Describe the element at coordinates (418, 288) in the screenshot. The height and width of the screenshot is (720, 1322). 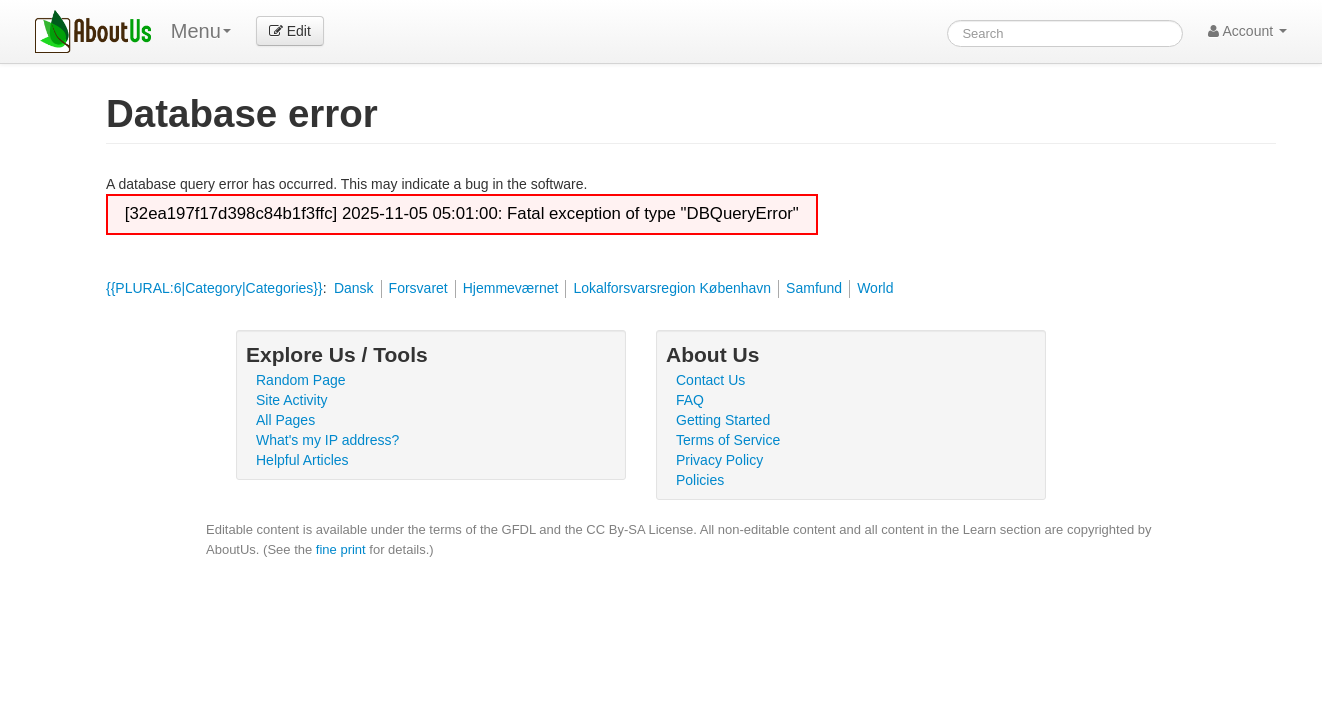
I see `Forsvaret` at that location.